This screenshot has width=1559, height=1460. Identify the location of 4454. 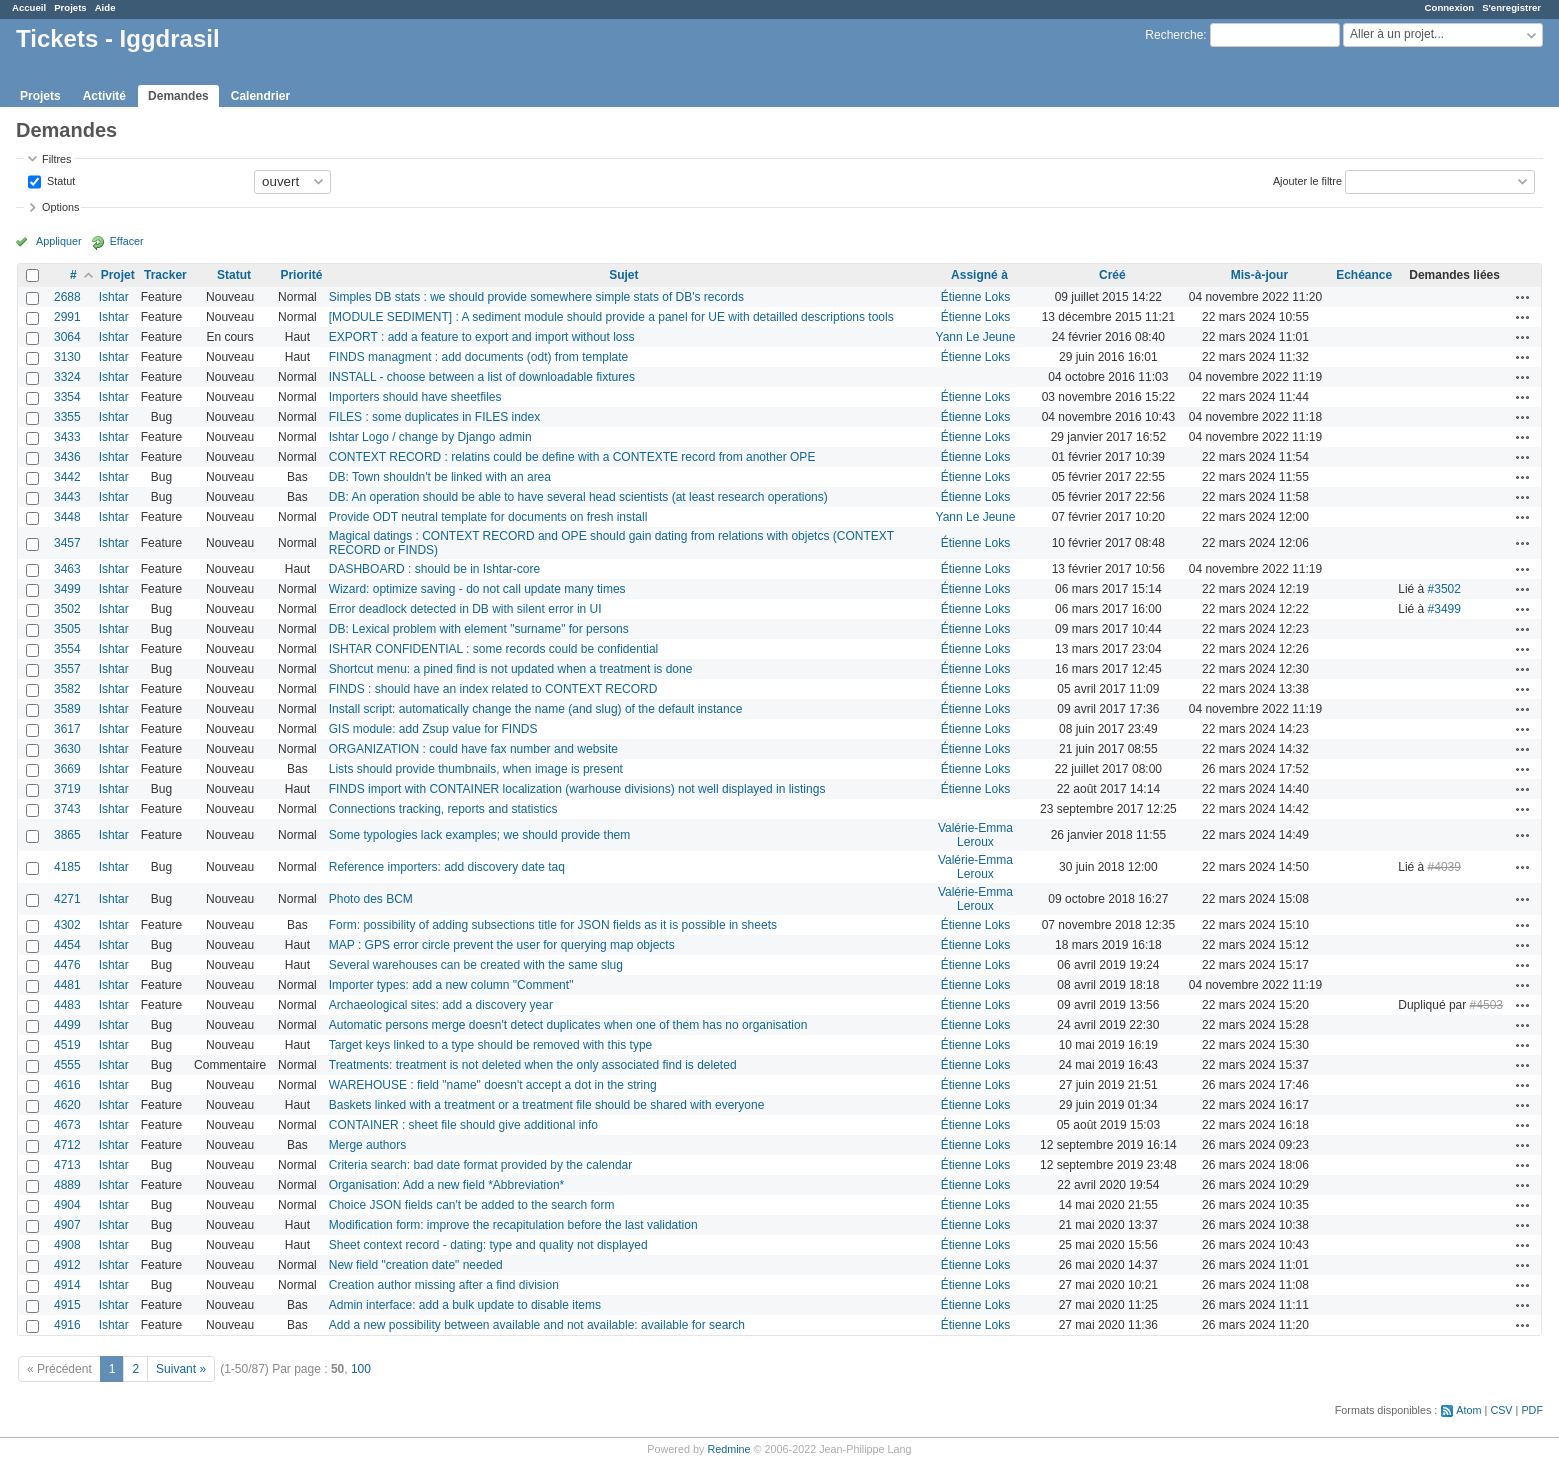
(67, 945).